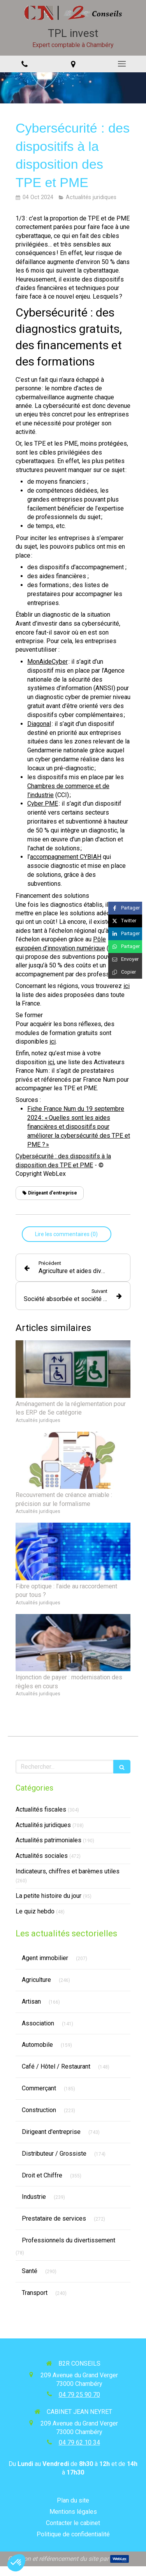 Image resolution: width=146 pixels, height=2576 pixels. I want to click on Actualités juridiques, so click(43, 1825).